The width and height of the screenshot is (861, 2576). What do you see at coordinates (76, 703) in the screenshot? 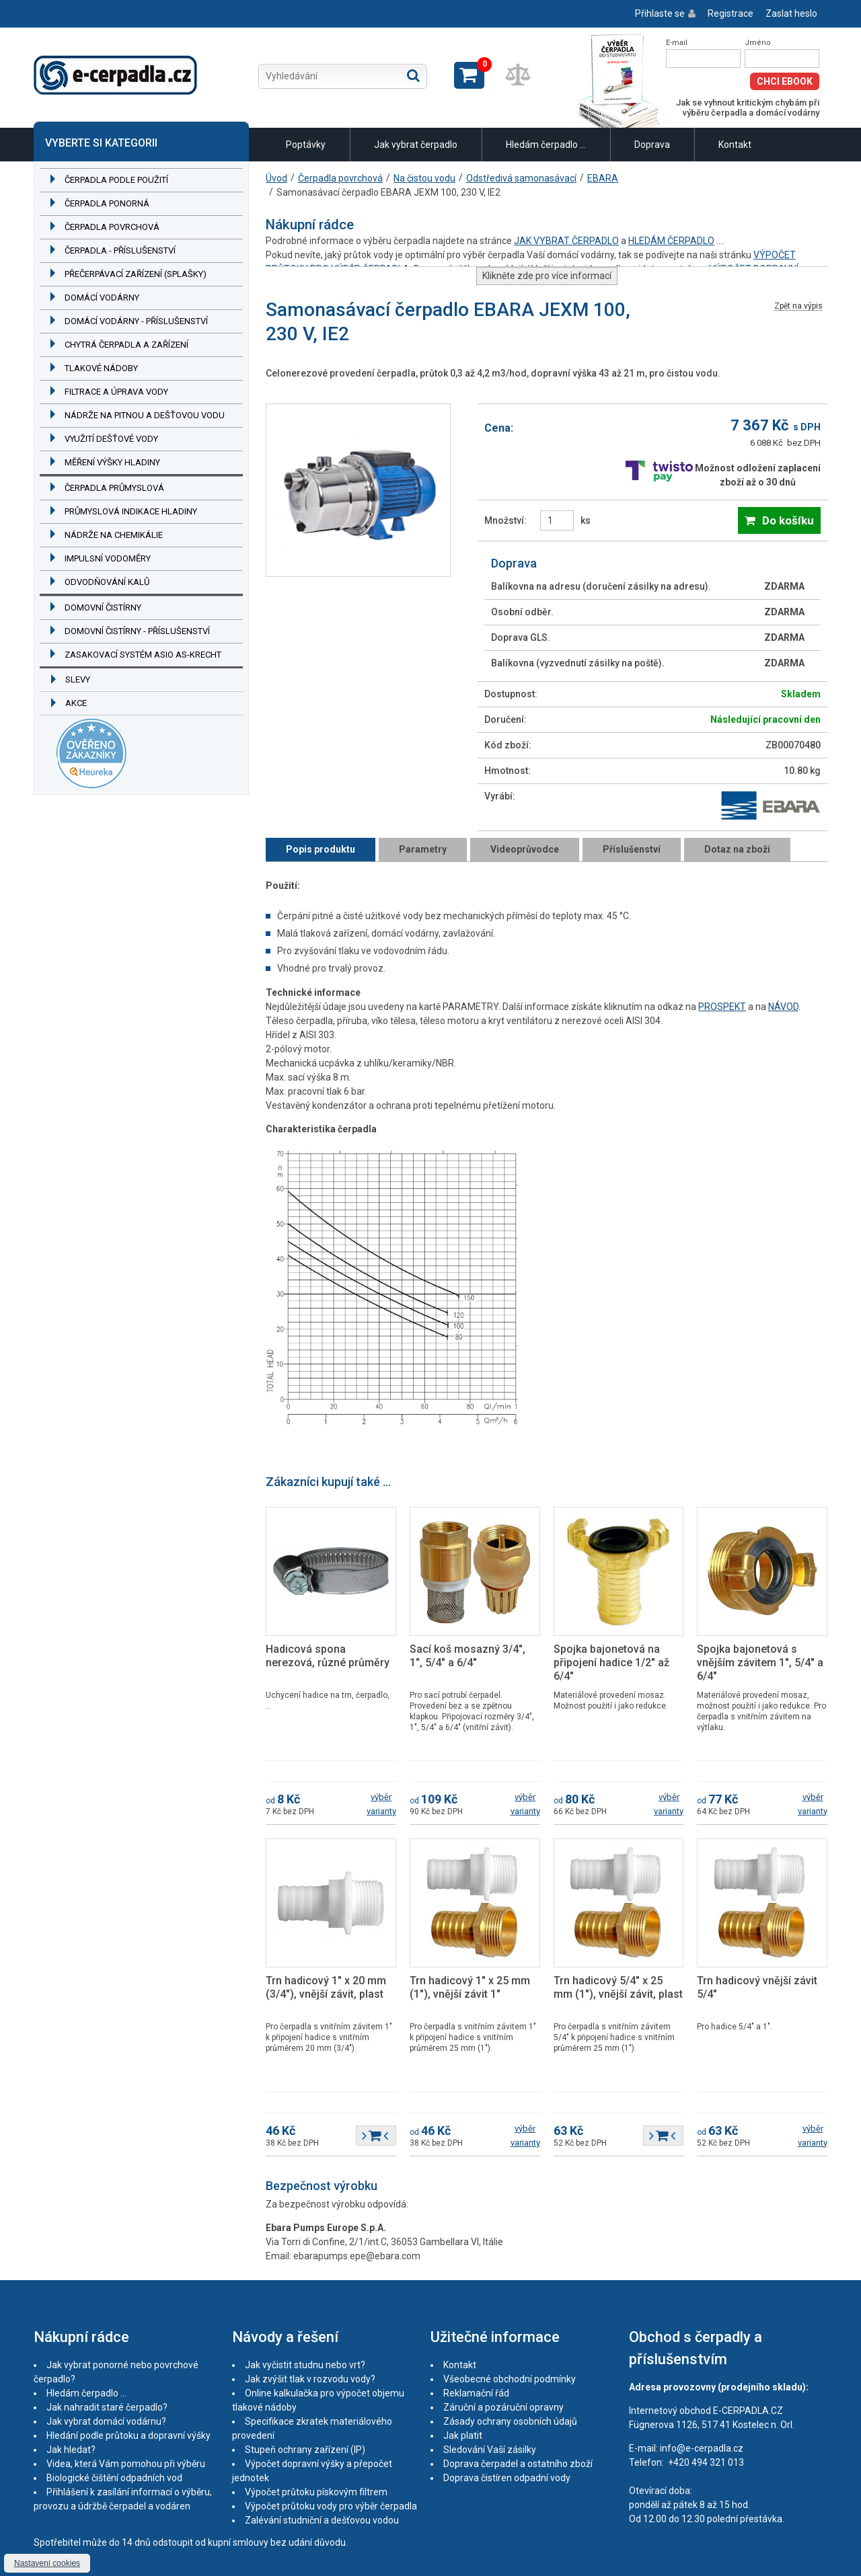
I see `Akce` at bounding box center [76, 703].